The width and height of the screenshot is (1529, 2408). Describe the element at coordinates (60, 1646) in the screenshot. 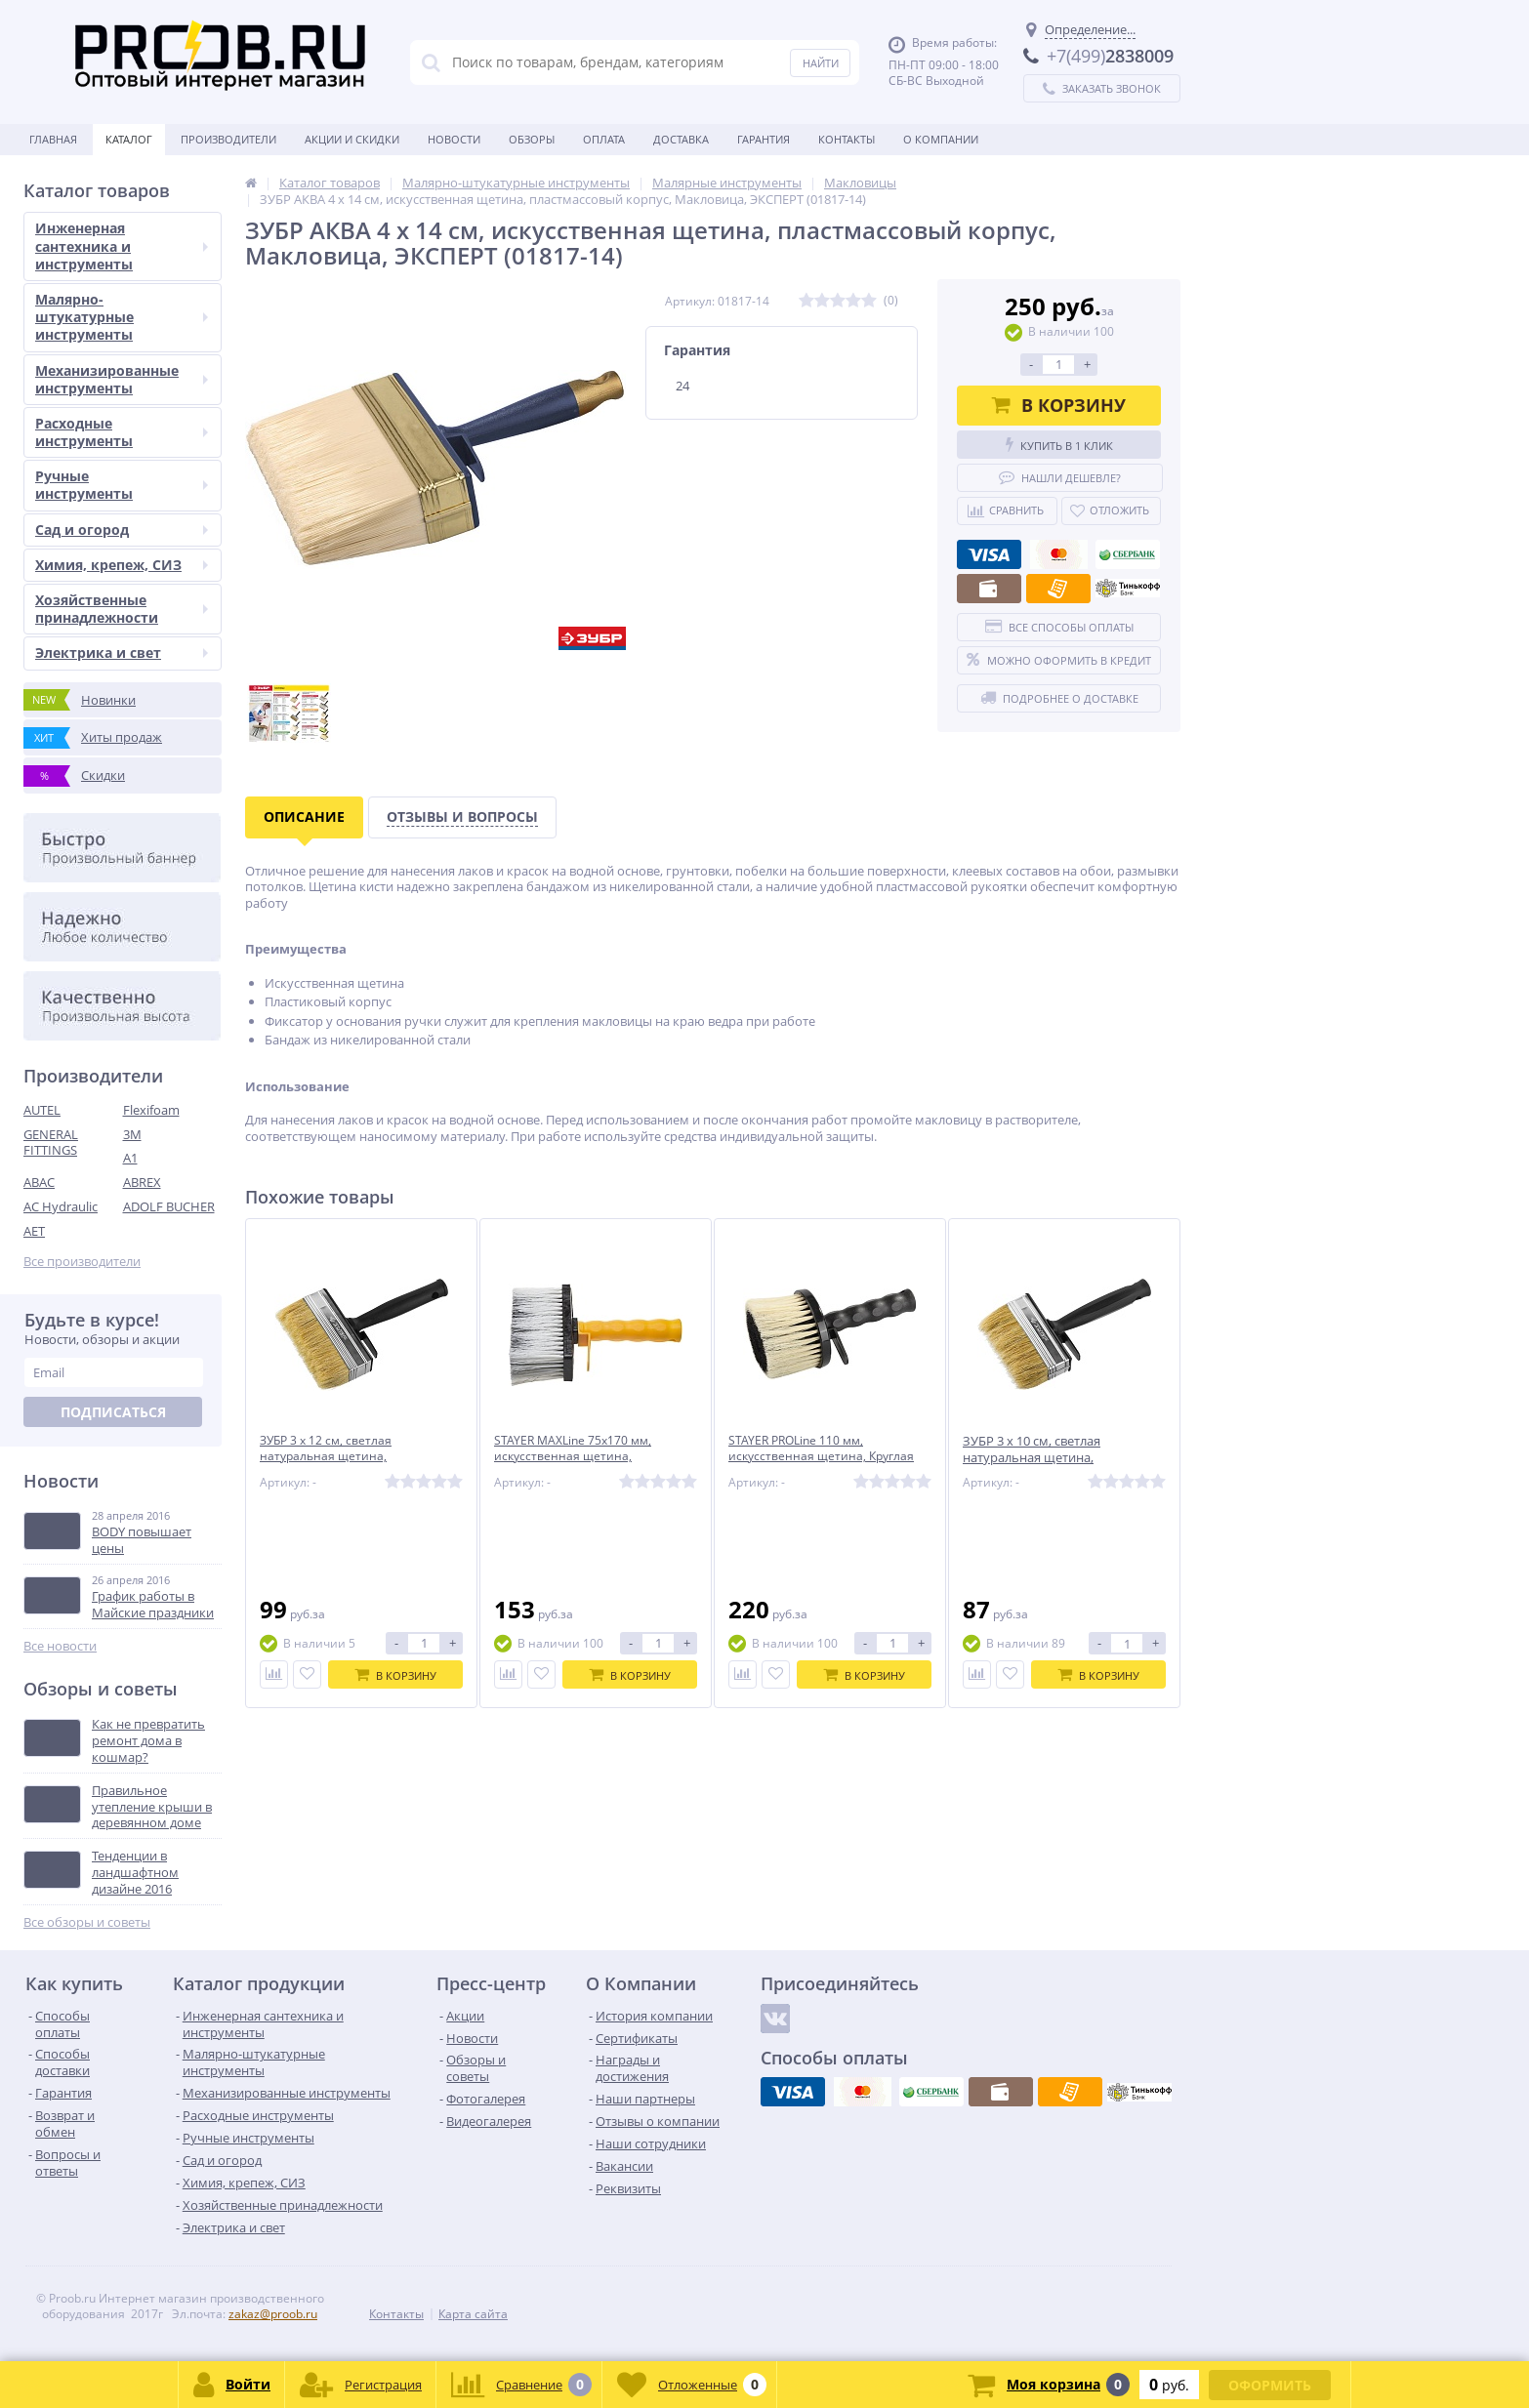

I see `Все новости` at that location.